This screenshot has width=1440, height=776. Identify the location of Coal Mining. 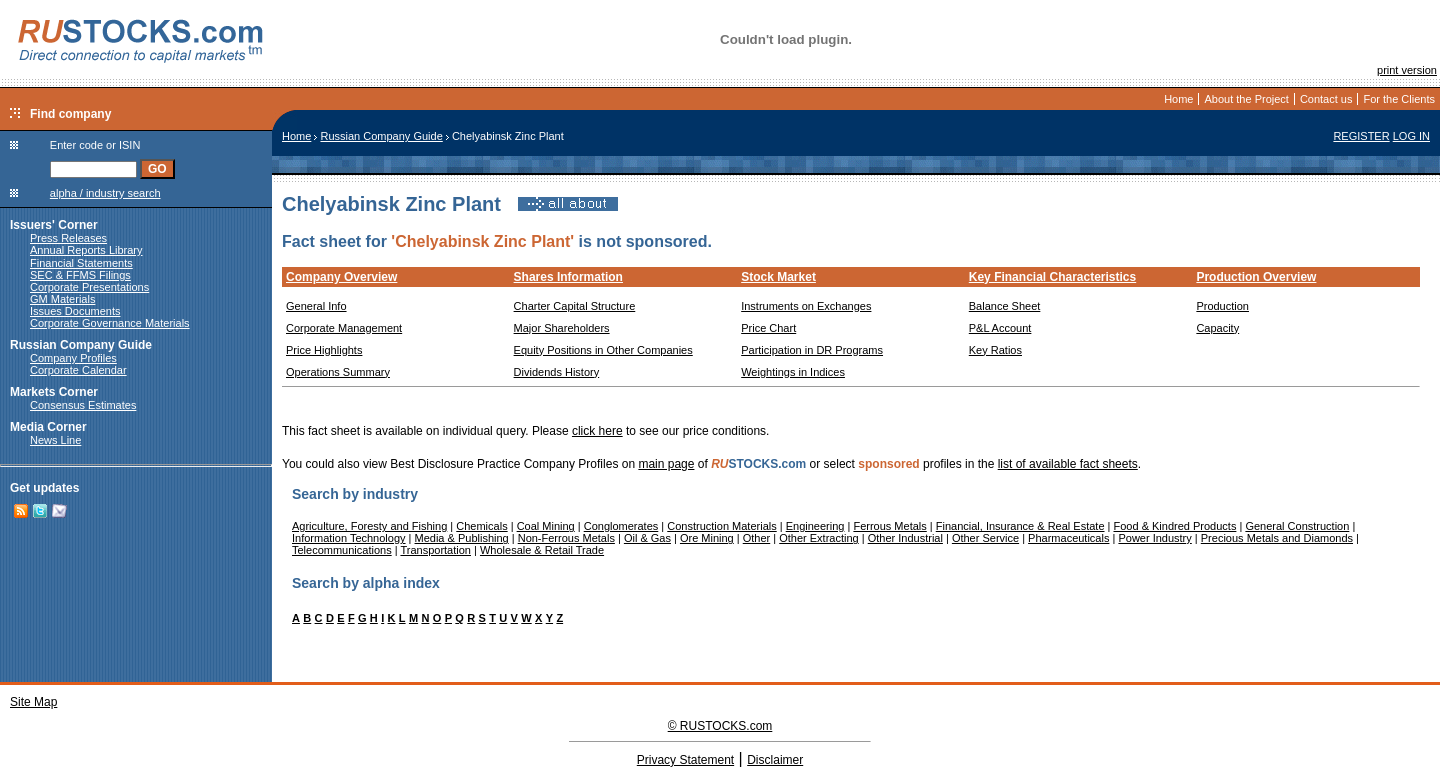
(546, 526).